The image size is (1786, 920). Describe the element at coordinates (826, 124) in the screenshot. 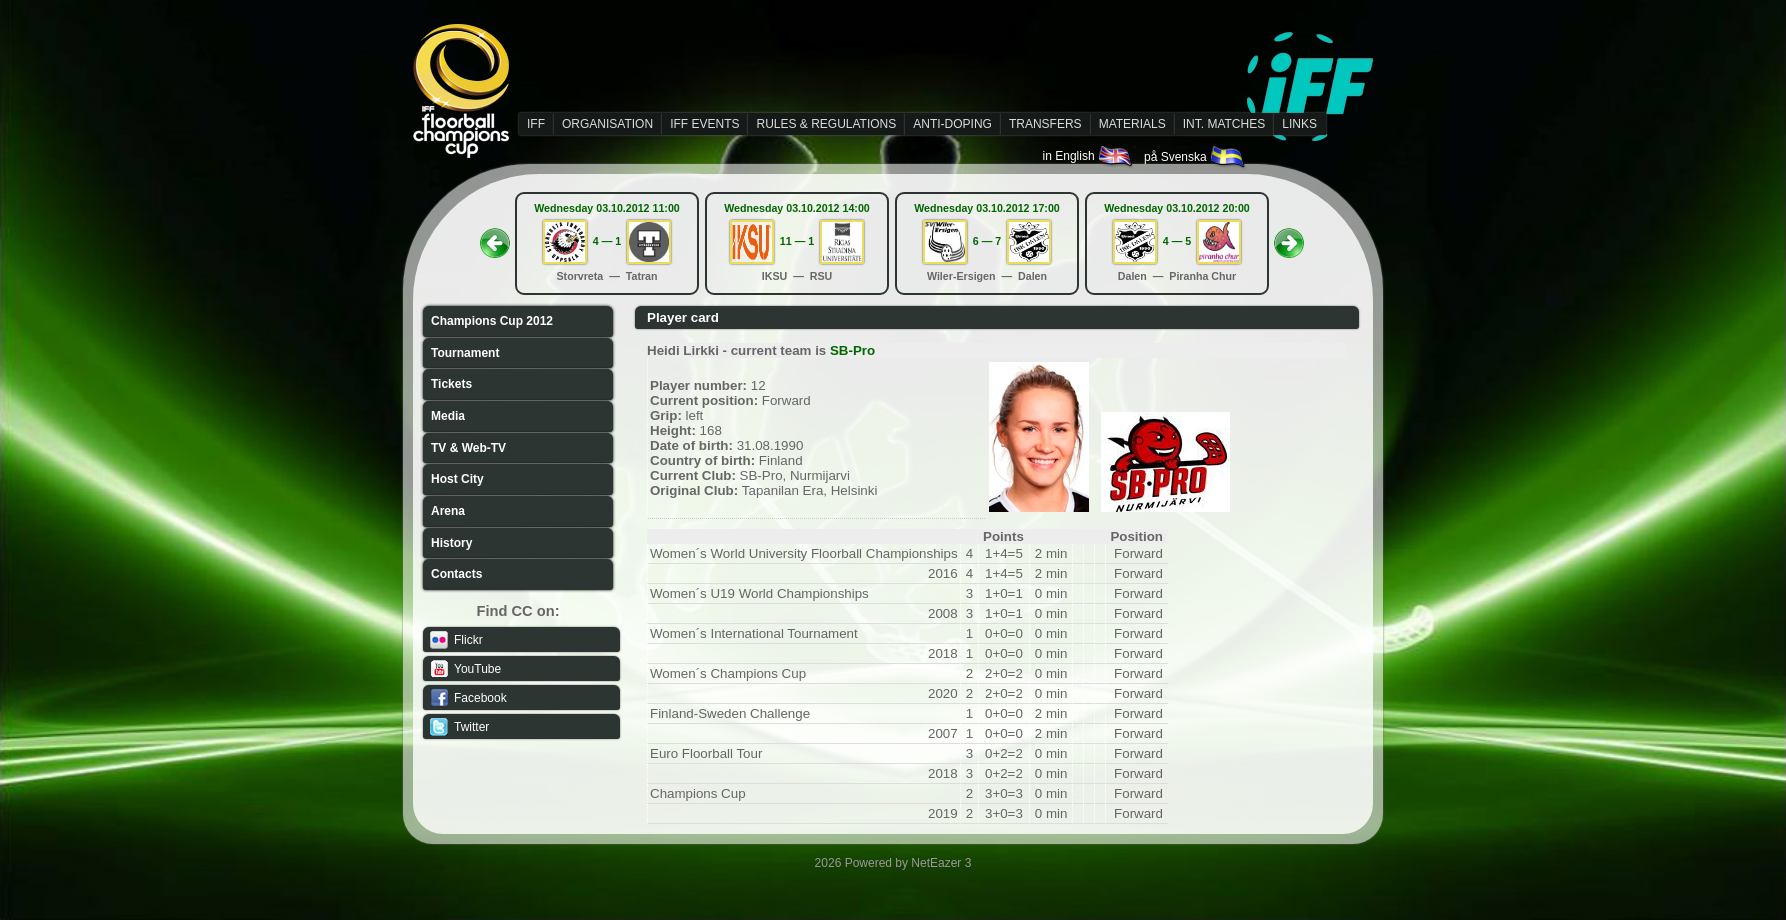

I see `RULES & REGULATIONS` at that location.